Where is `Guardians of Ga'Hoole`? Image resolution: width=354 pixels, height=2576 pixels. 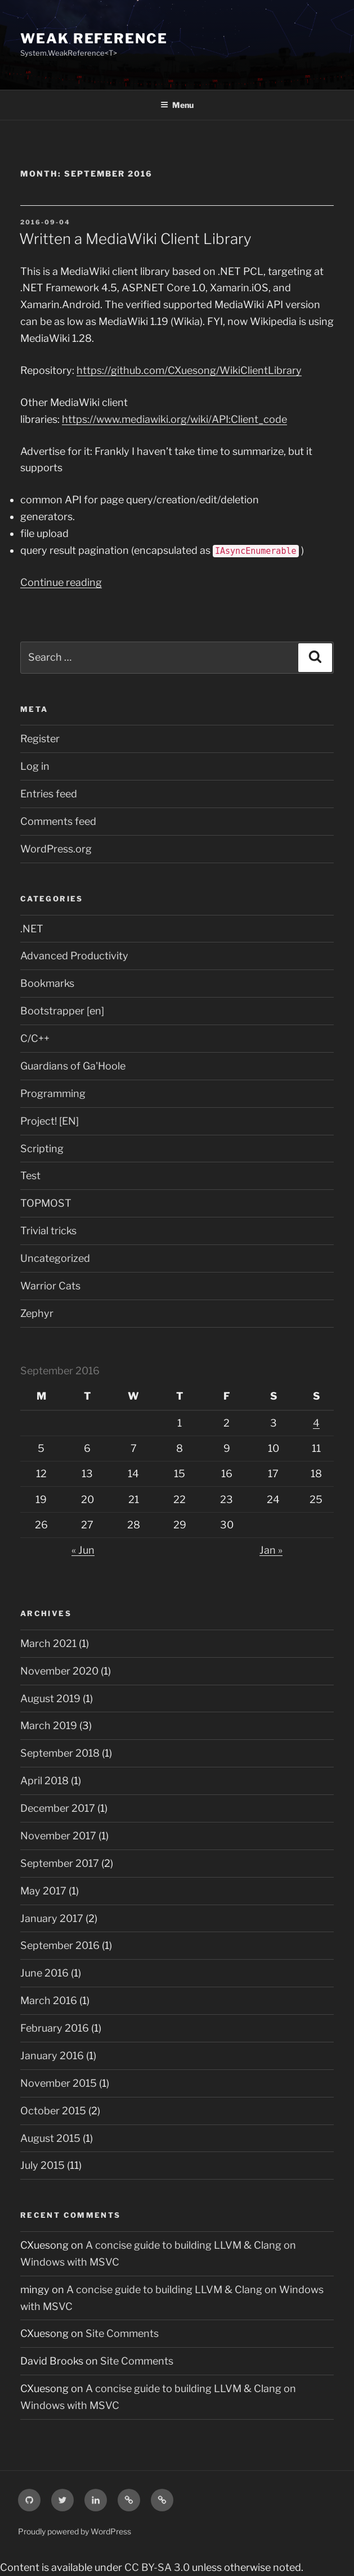
Guardians of Ga'Hoole is located at coordinates (73, 1066).